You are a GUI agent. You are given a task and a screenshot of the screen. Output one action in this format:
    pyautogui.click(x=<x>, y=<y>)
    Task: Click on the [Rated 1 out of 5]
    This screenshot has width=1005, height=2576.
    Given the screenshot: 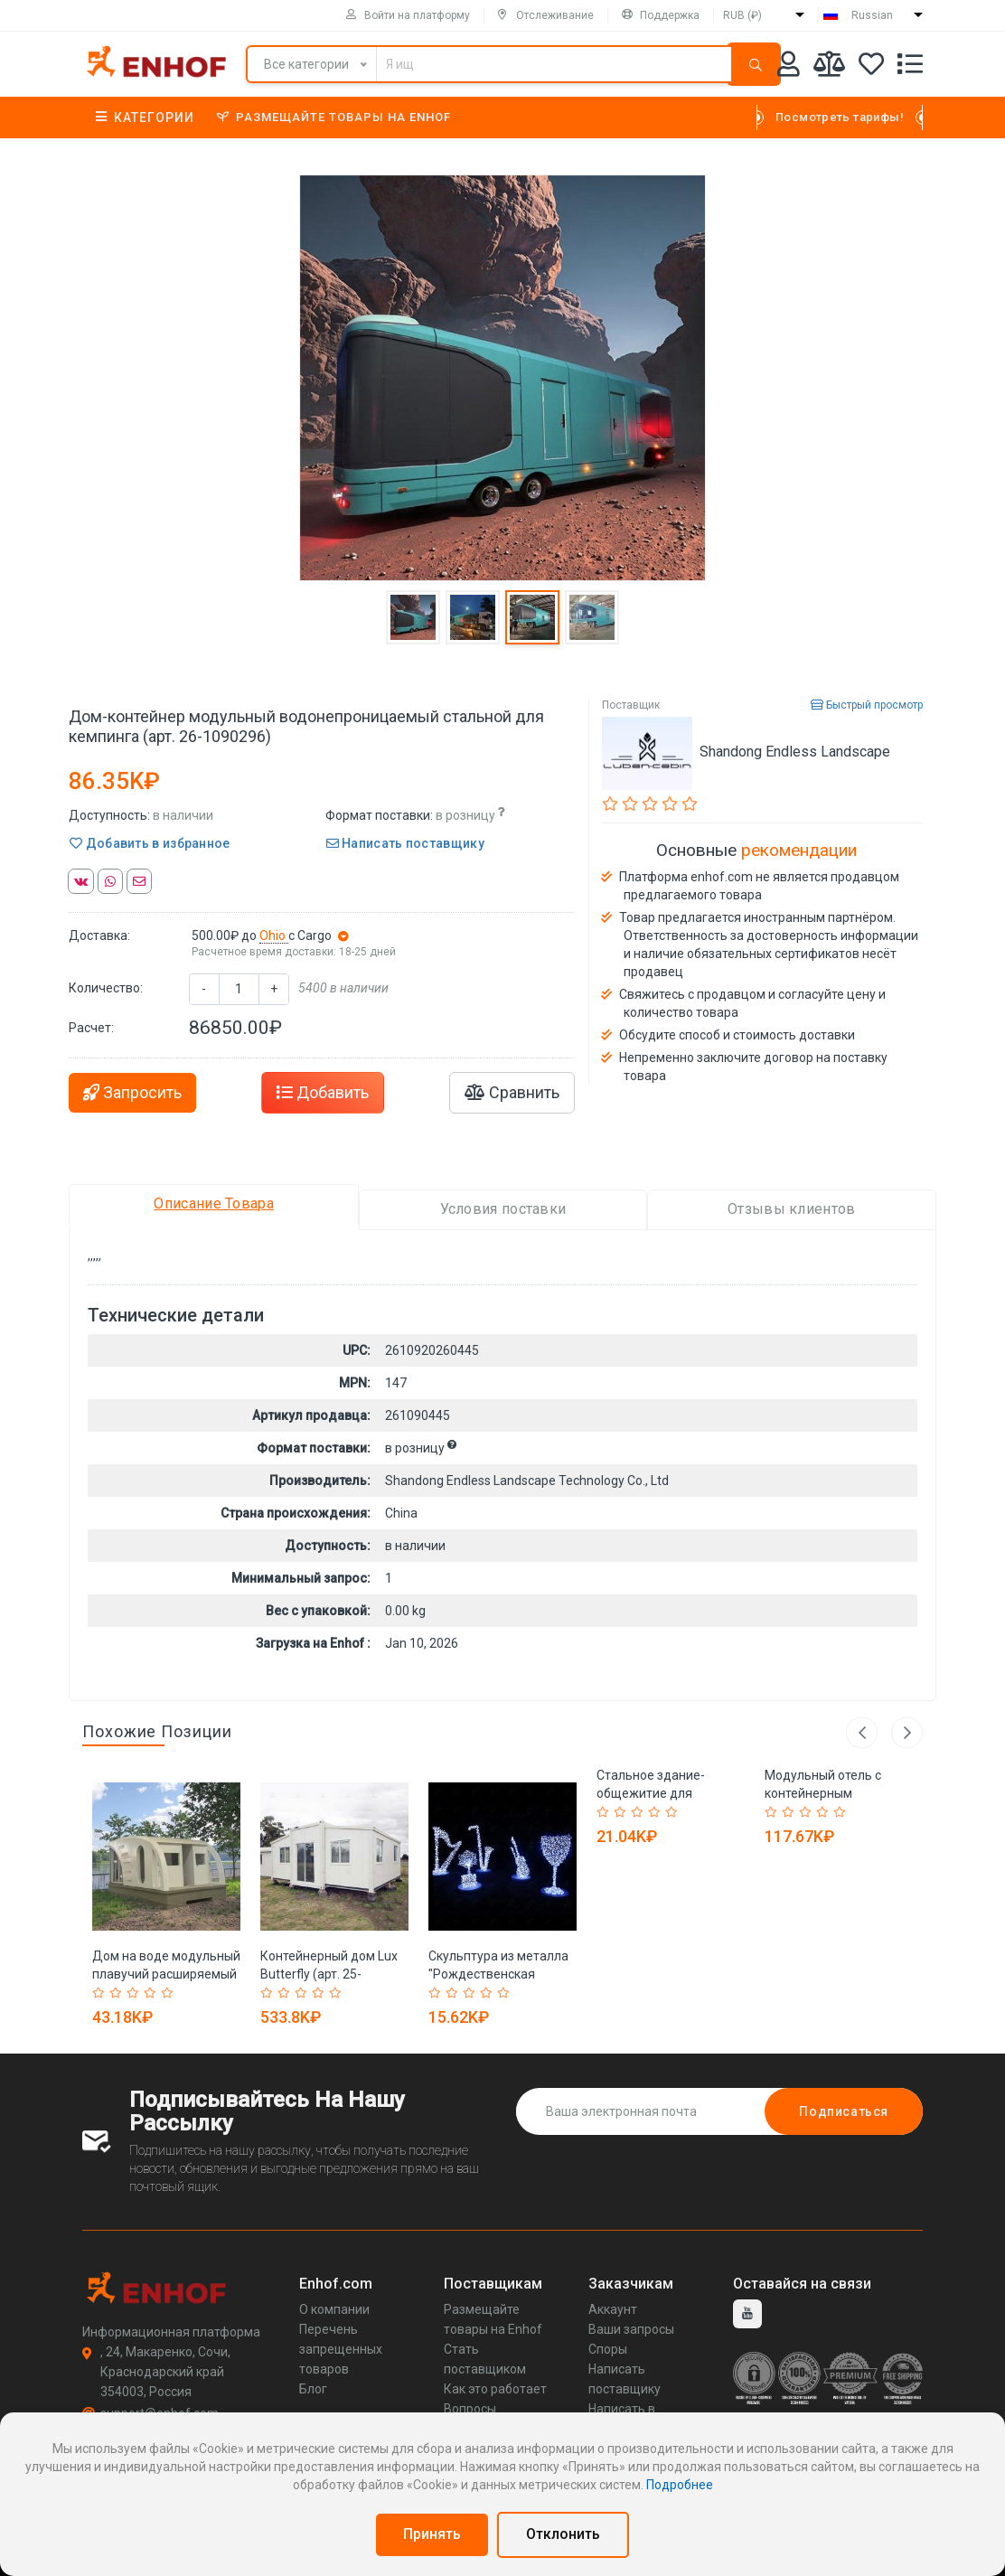 What is the action you would take?
    pyautogui.click(x=100, y=1993)
    